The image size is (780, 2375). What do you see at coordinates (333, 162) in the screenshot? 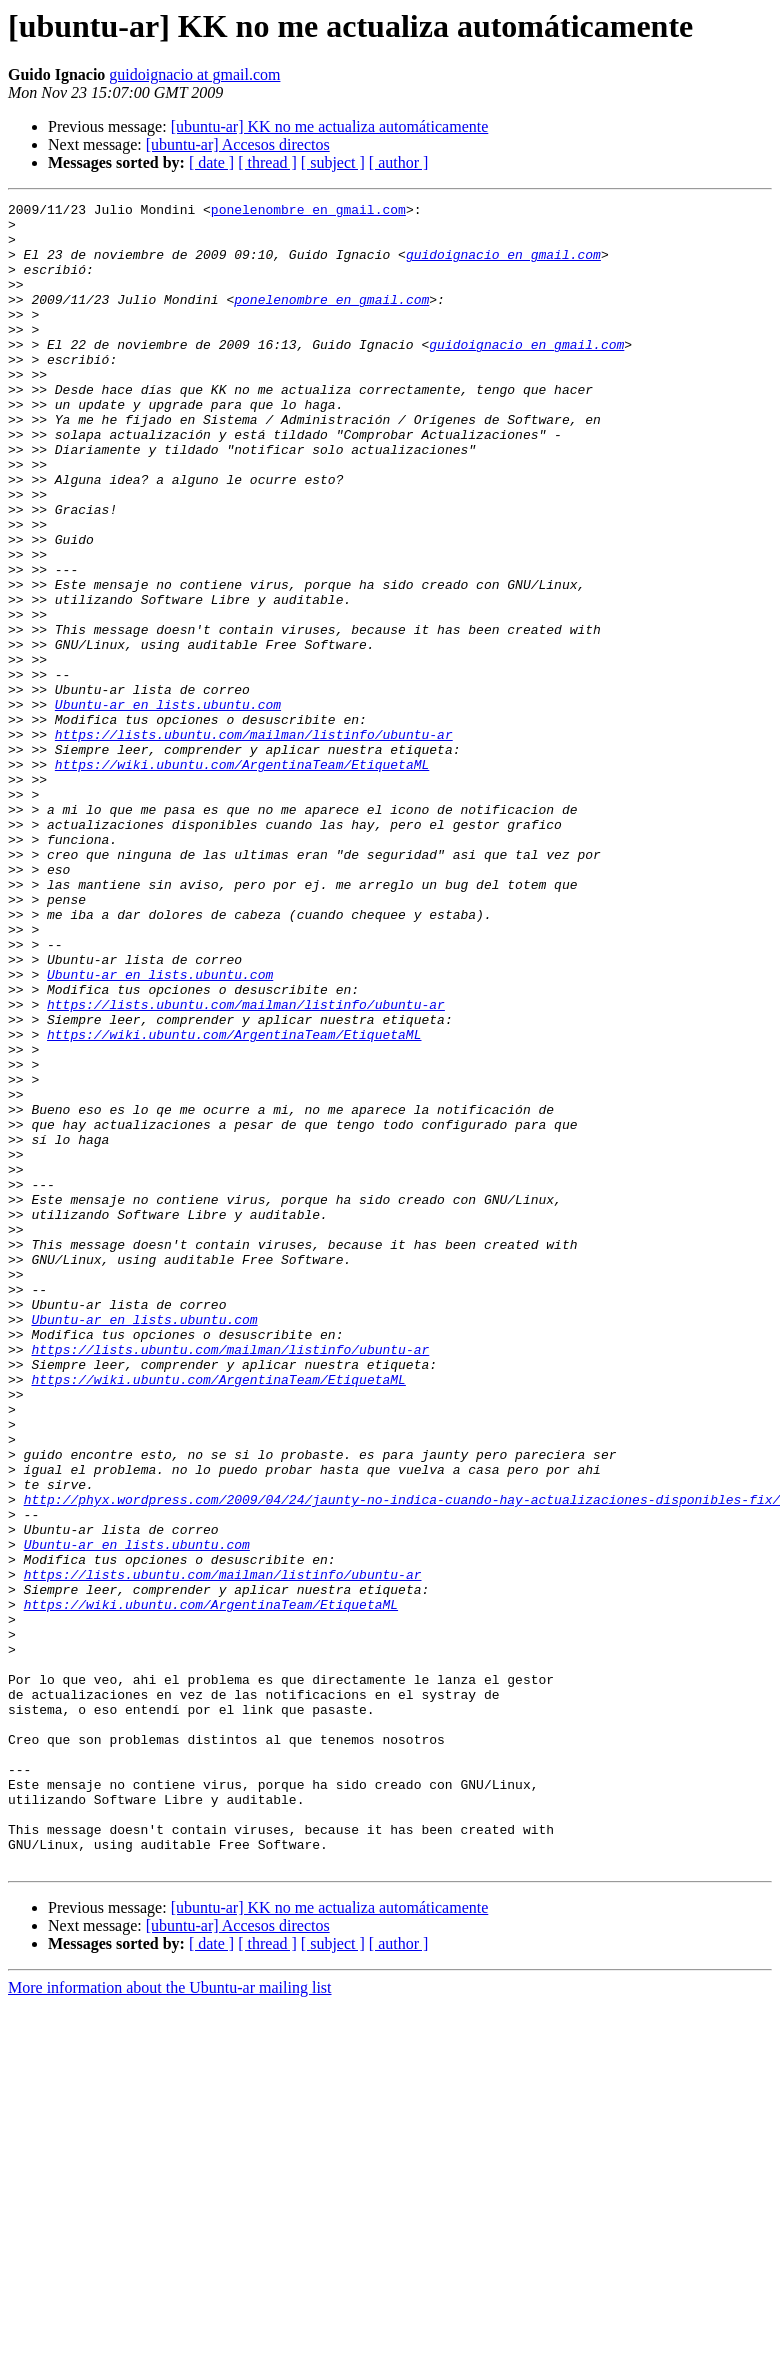
I see `[ subject ]` at bounding box center [333, 162].